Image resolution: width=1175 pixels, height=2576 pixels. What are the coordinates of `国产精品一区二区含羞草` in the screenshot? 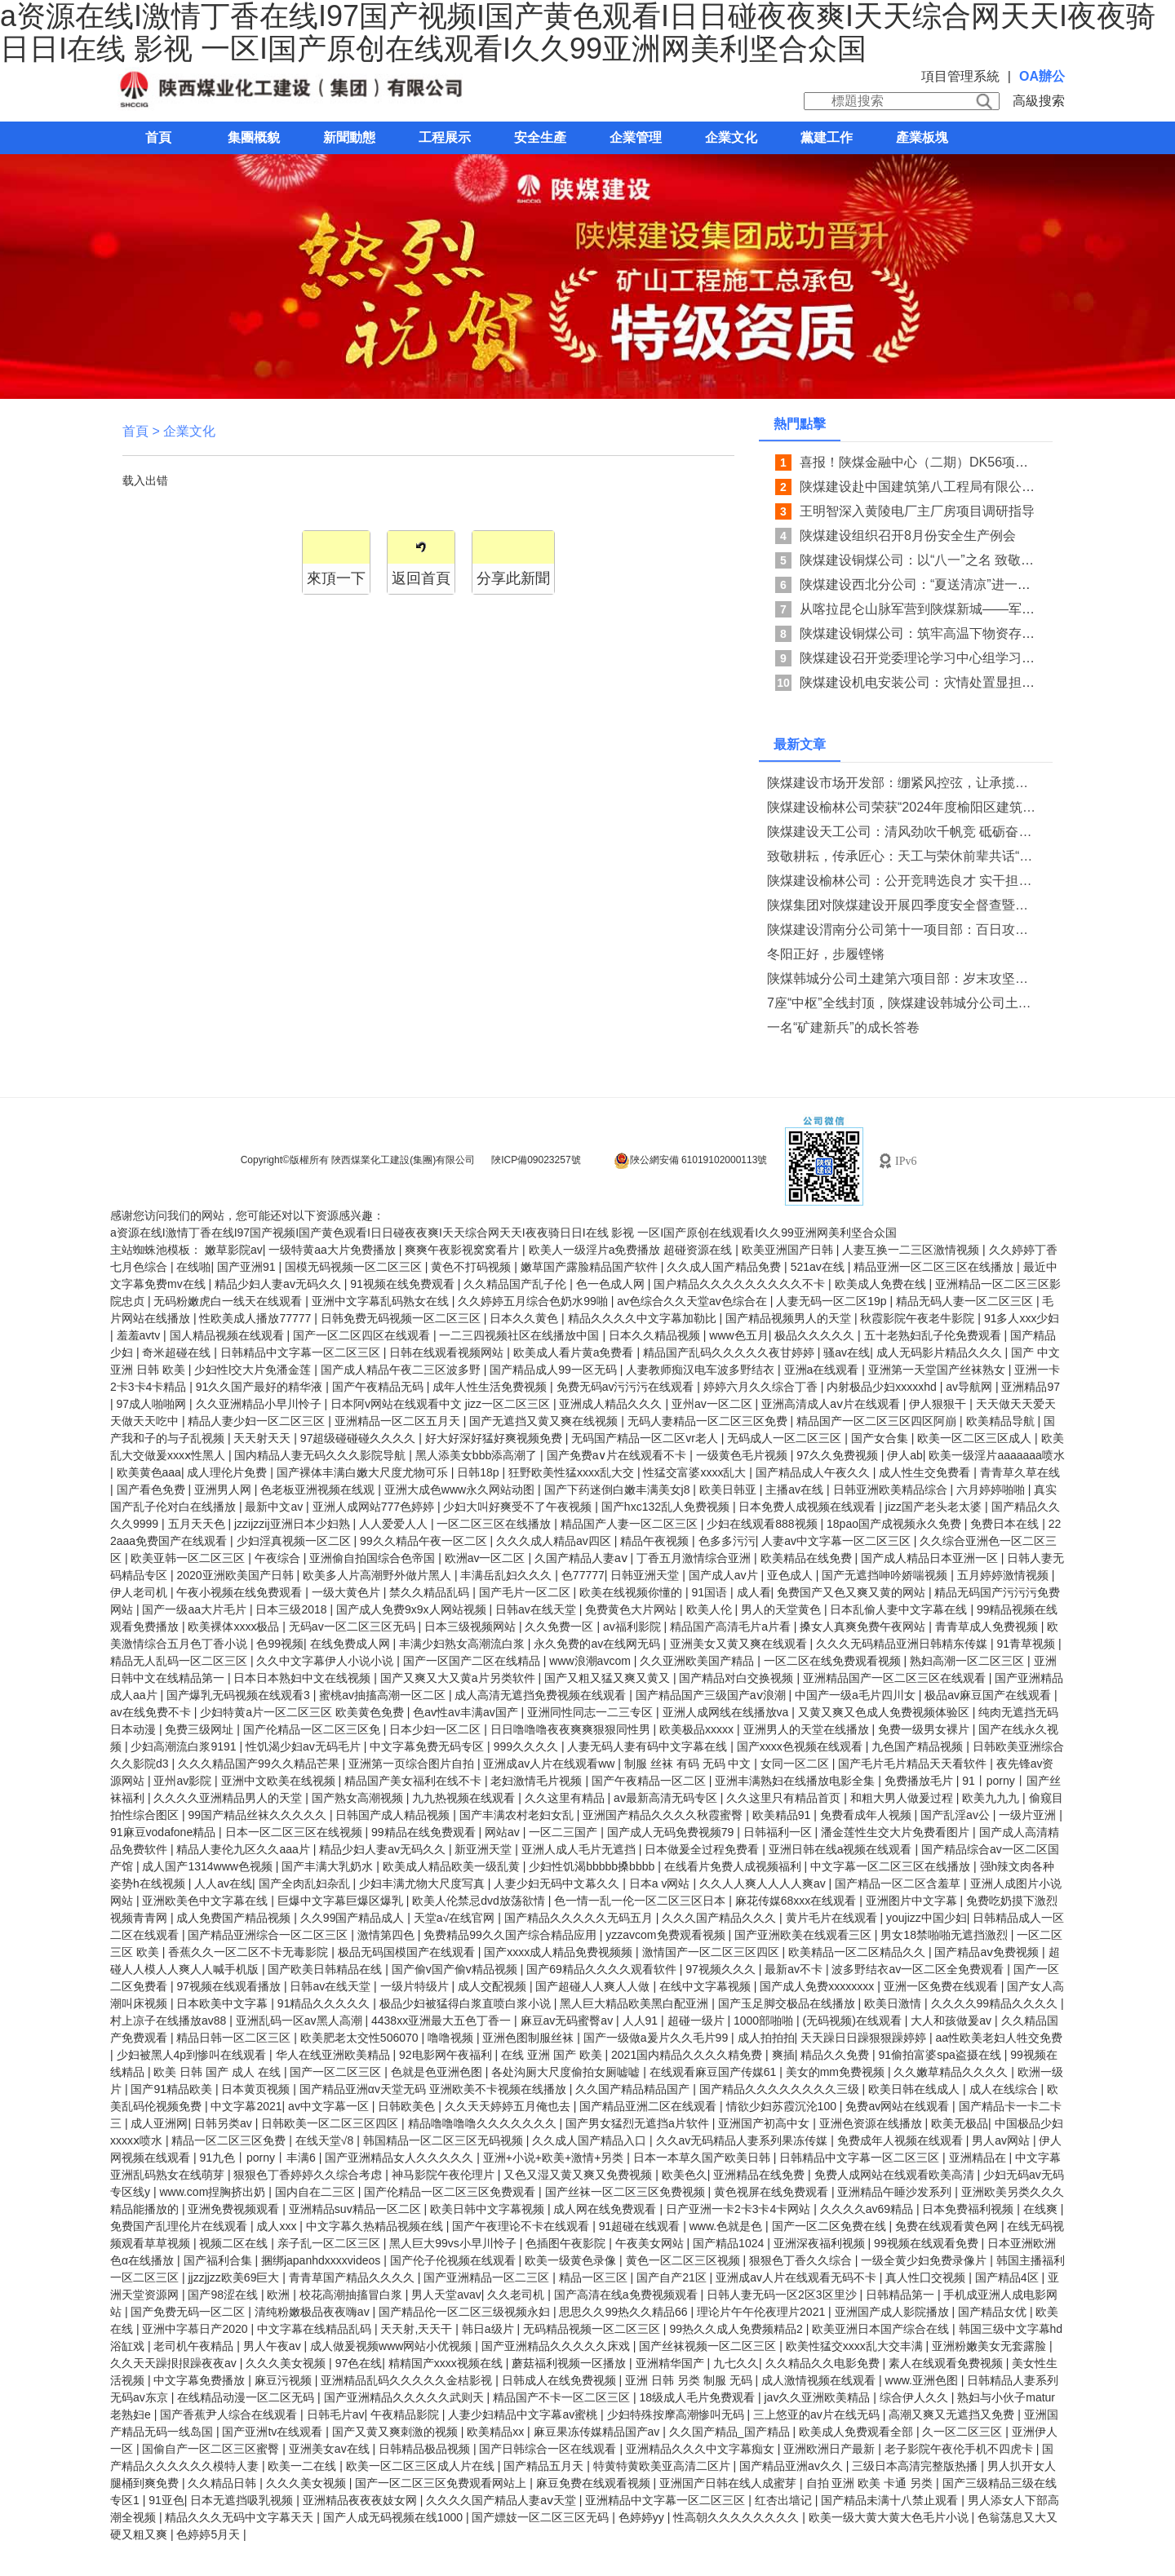 It's located at (899, 1883).